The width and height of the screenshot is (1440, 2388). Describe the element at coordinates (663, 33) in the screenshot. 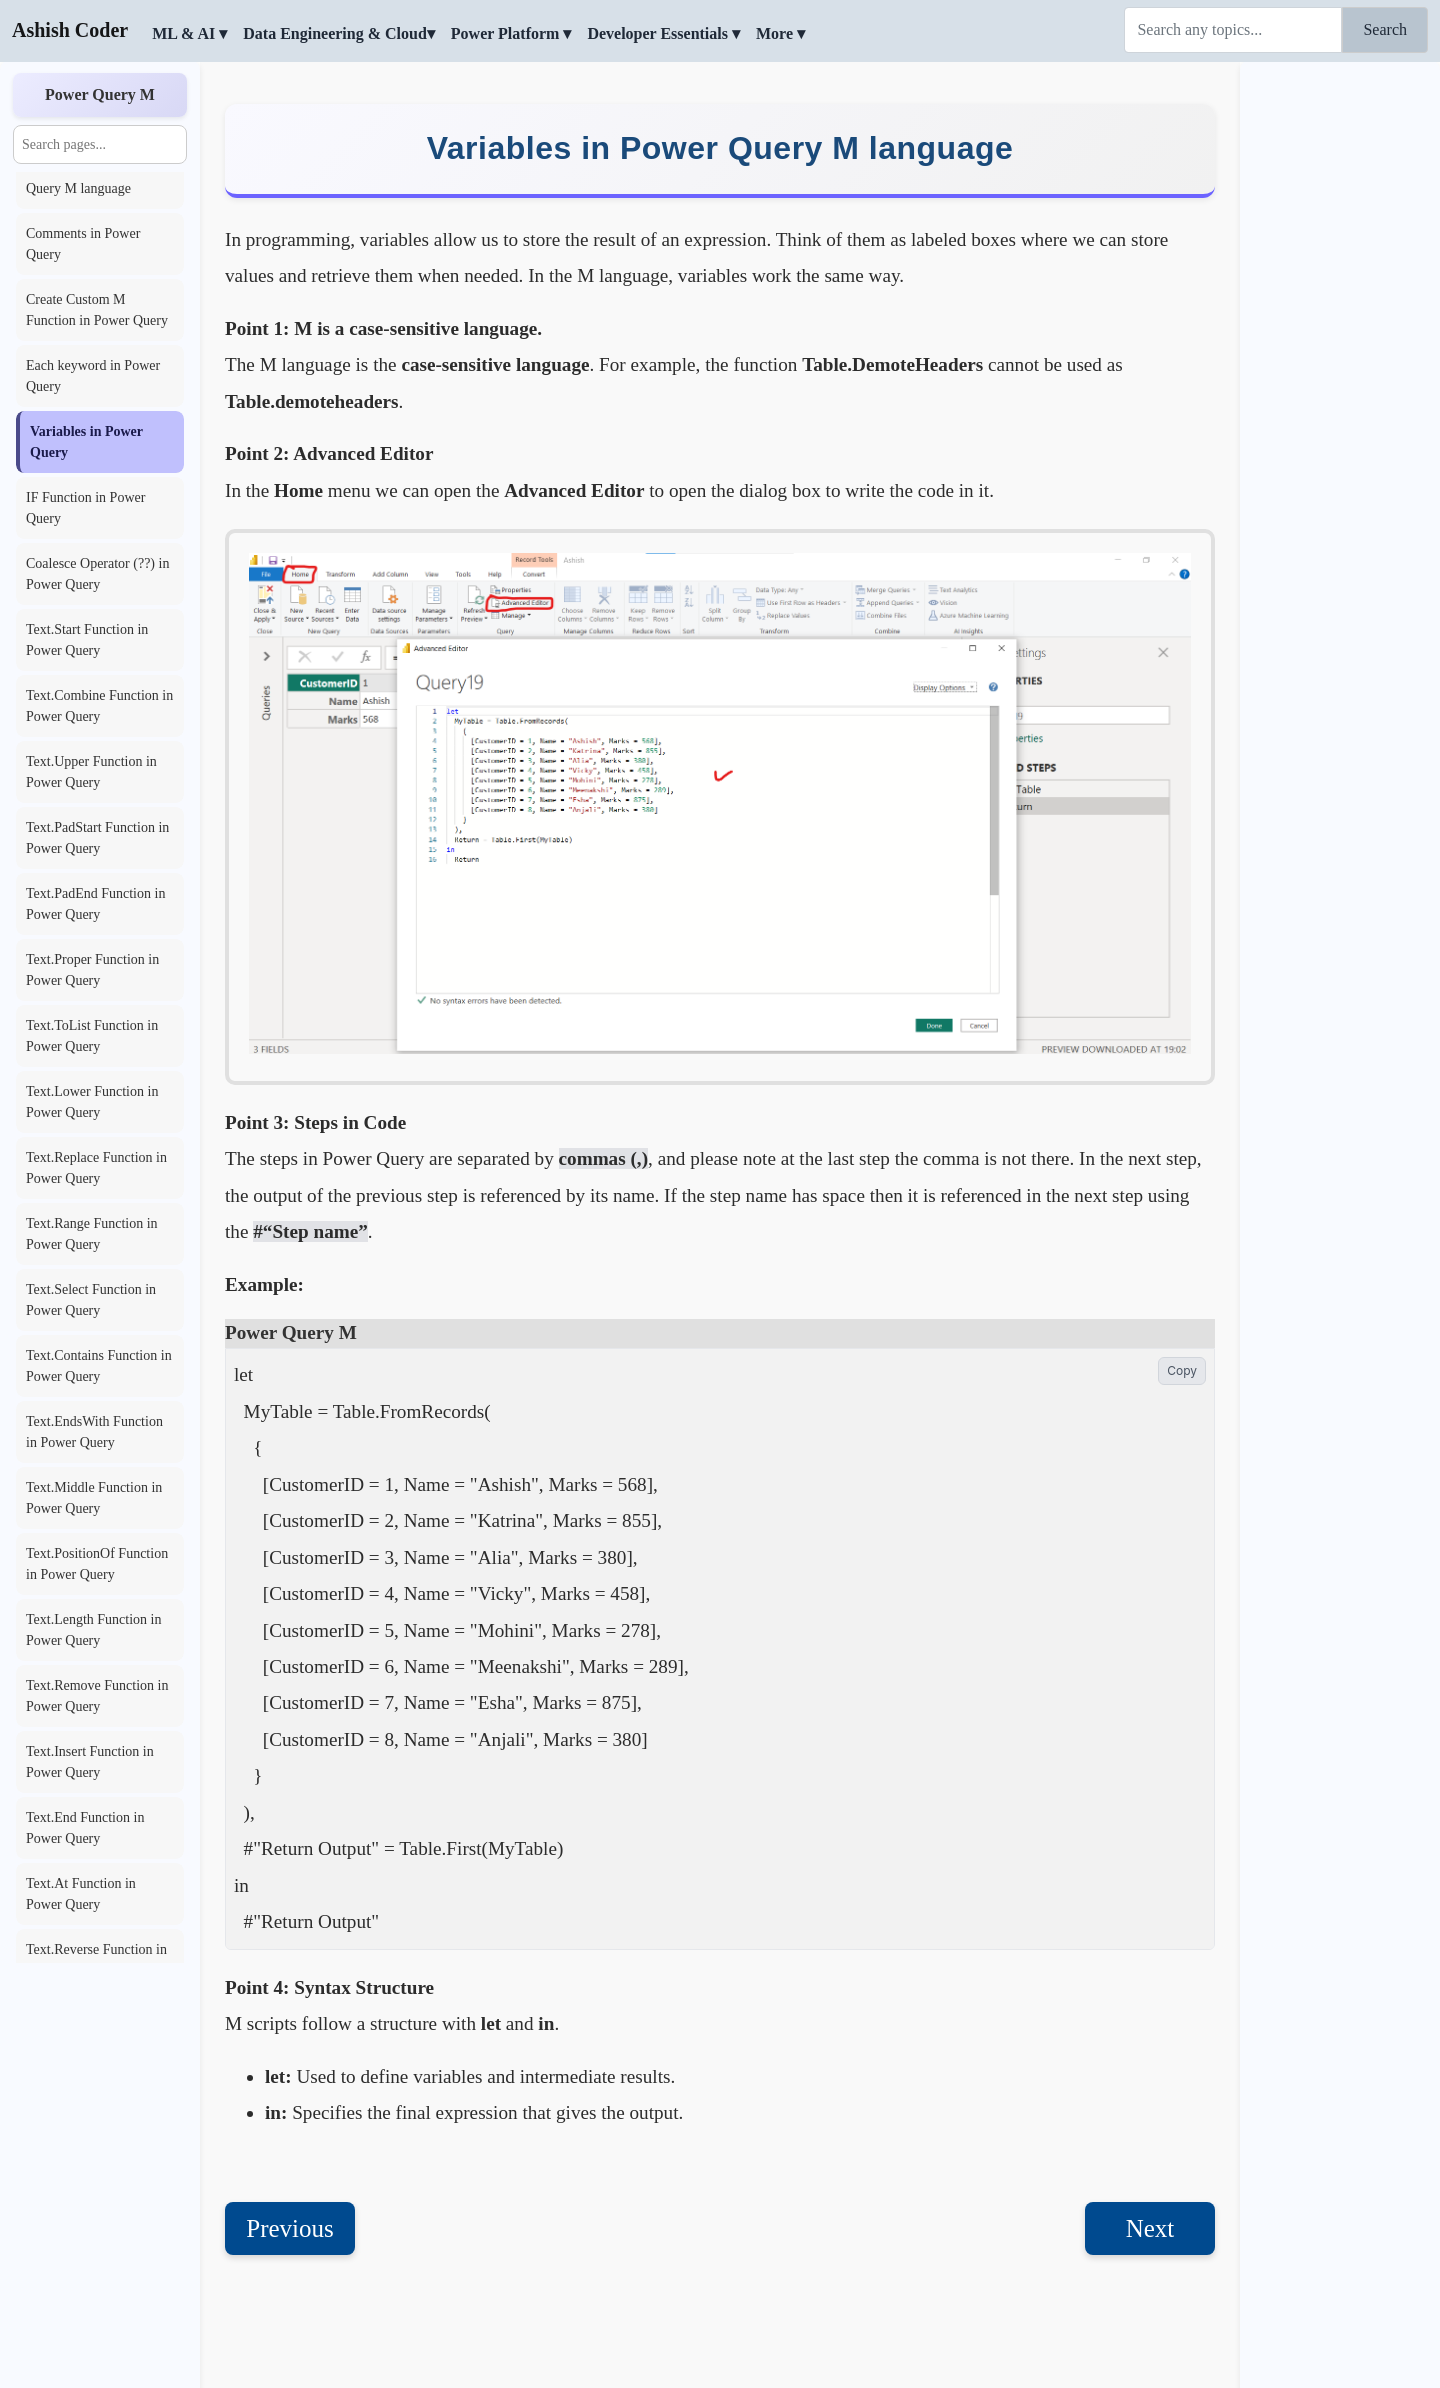

I see `Developer Essentials ▾` at that location.